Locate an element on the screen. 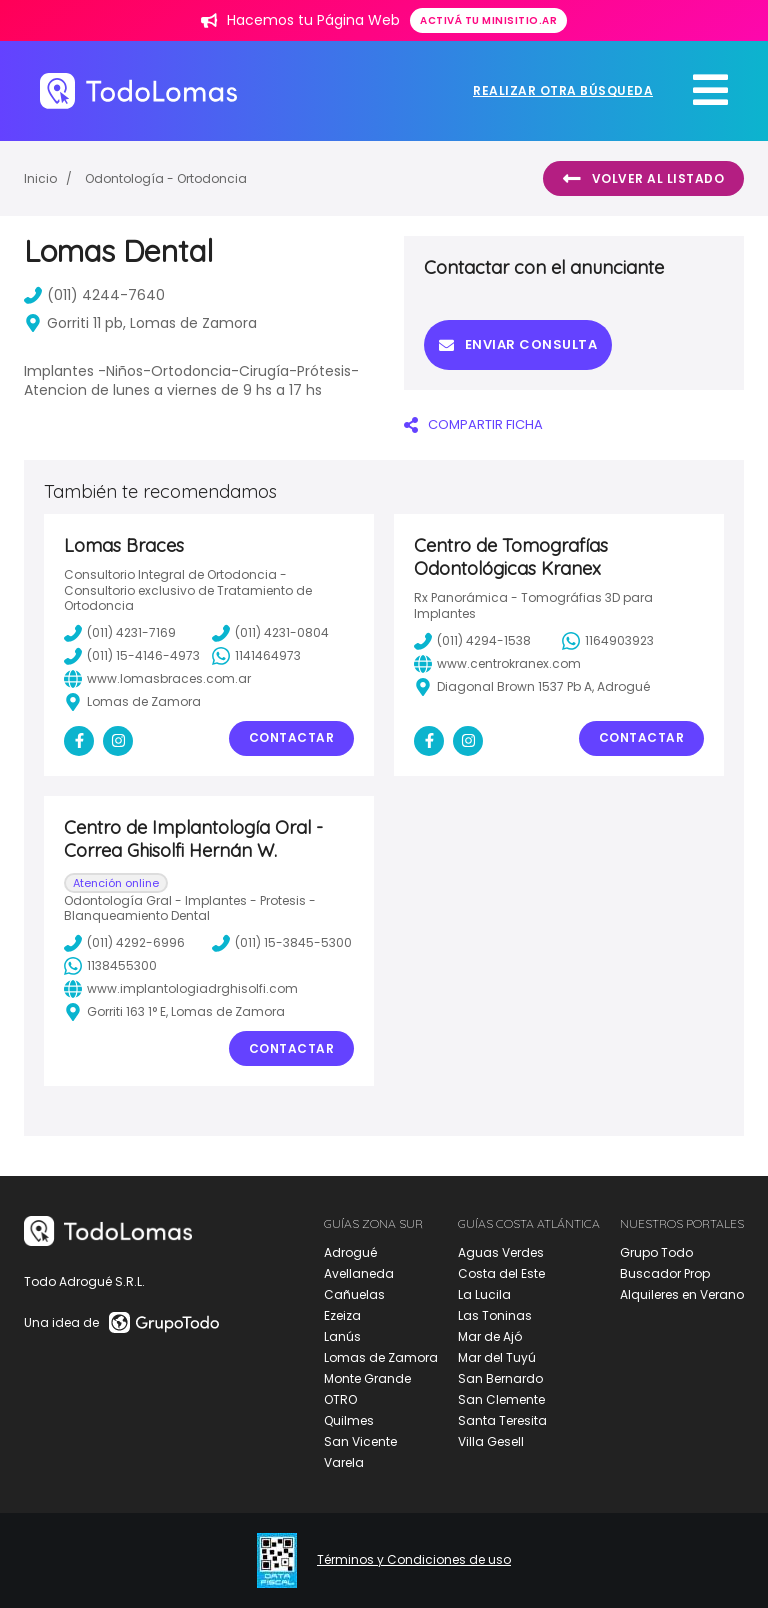 This screenshot has width=768, height=1608. 1164903923 is located at coordinates (608, 641).